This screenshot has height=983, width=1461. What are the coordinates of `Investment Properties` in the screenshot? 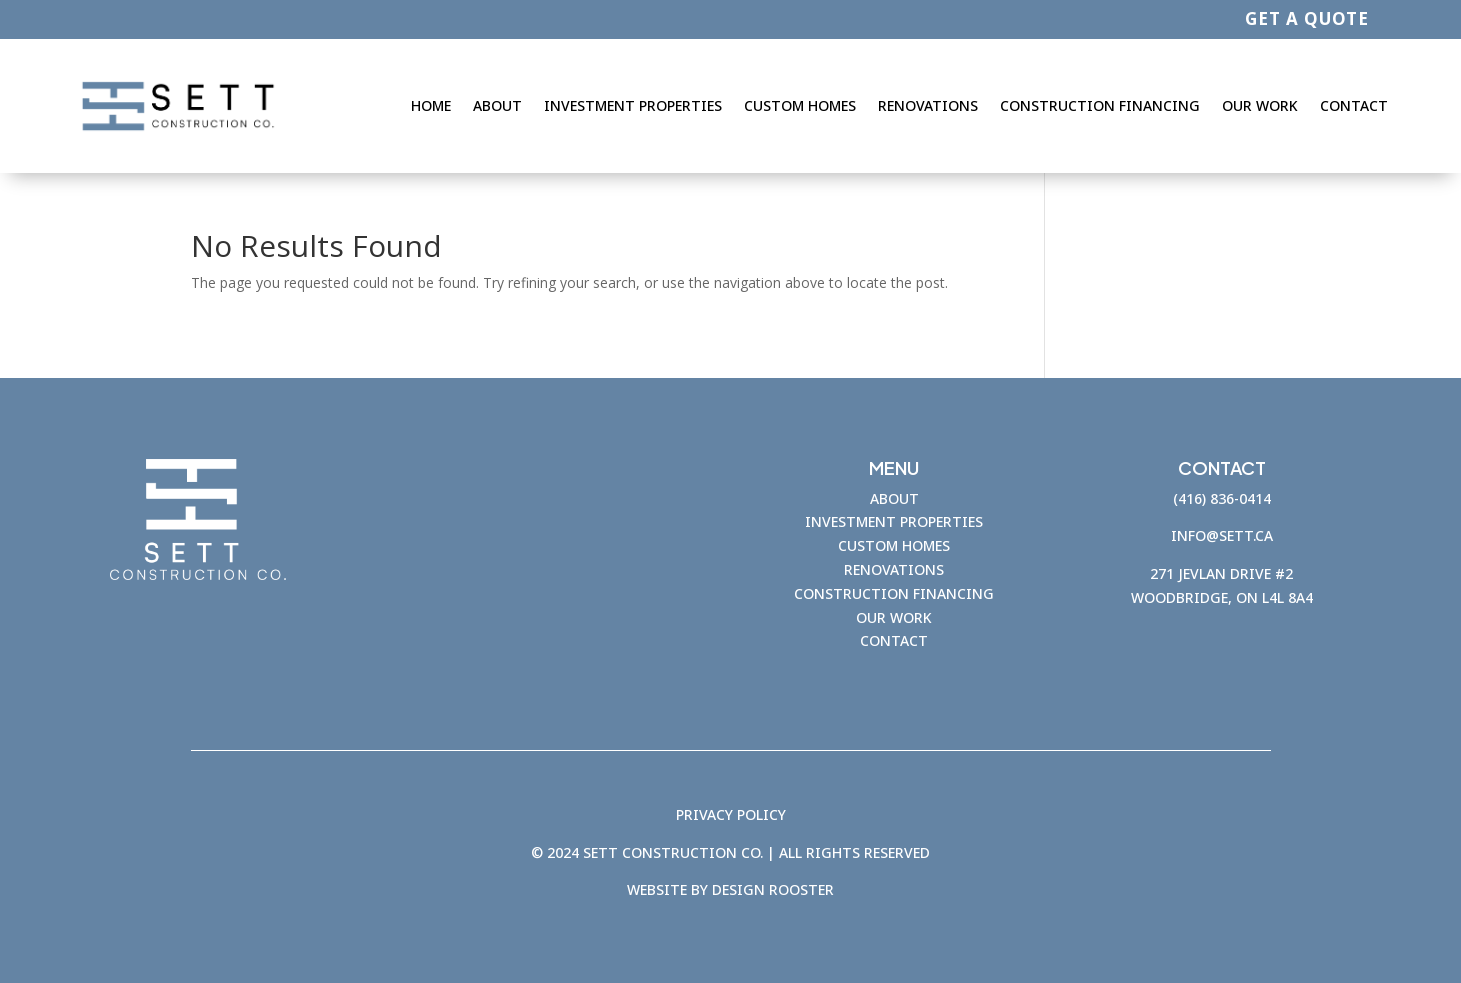 It's located at (633, 105).